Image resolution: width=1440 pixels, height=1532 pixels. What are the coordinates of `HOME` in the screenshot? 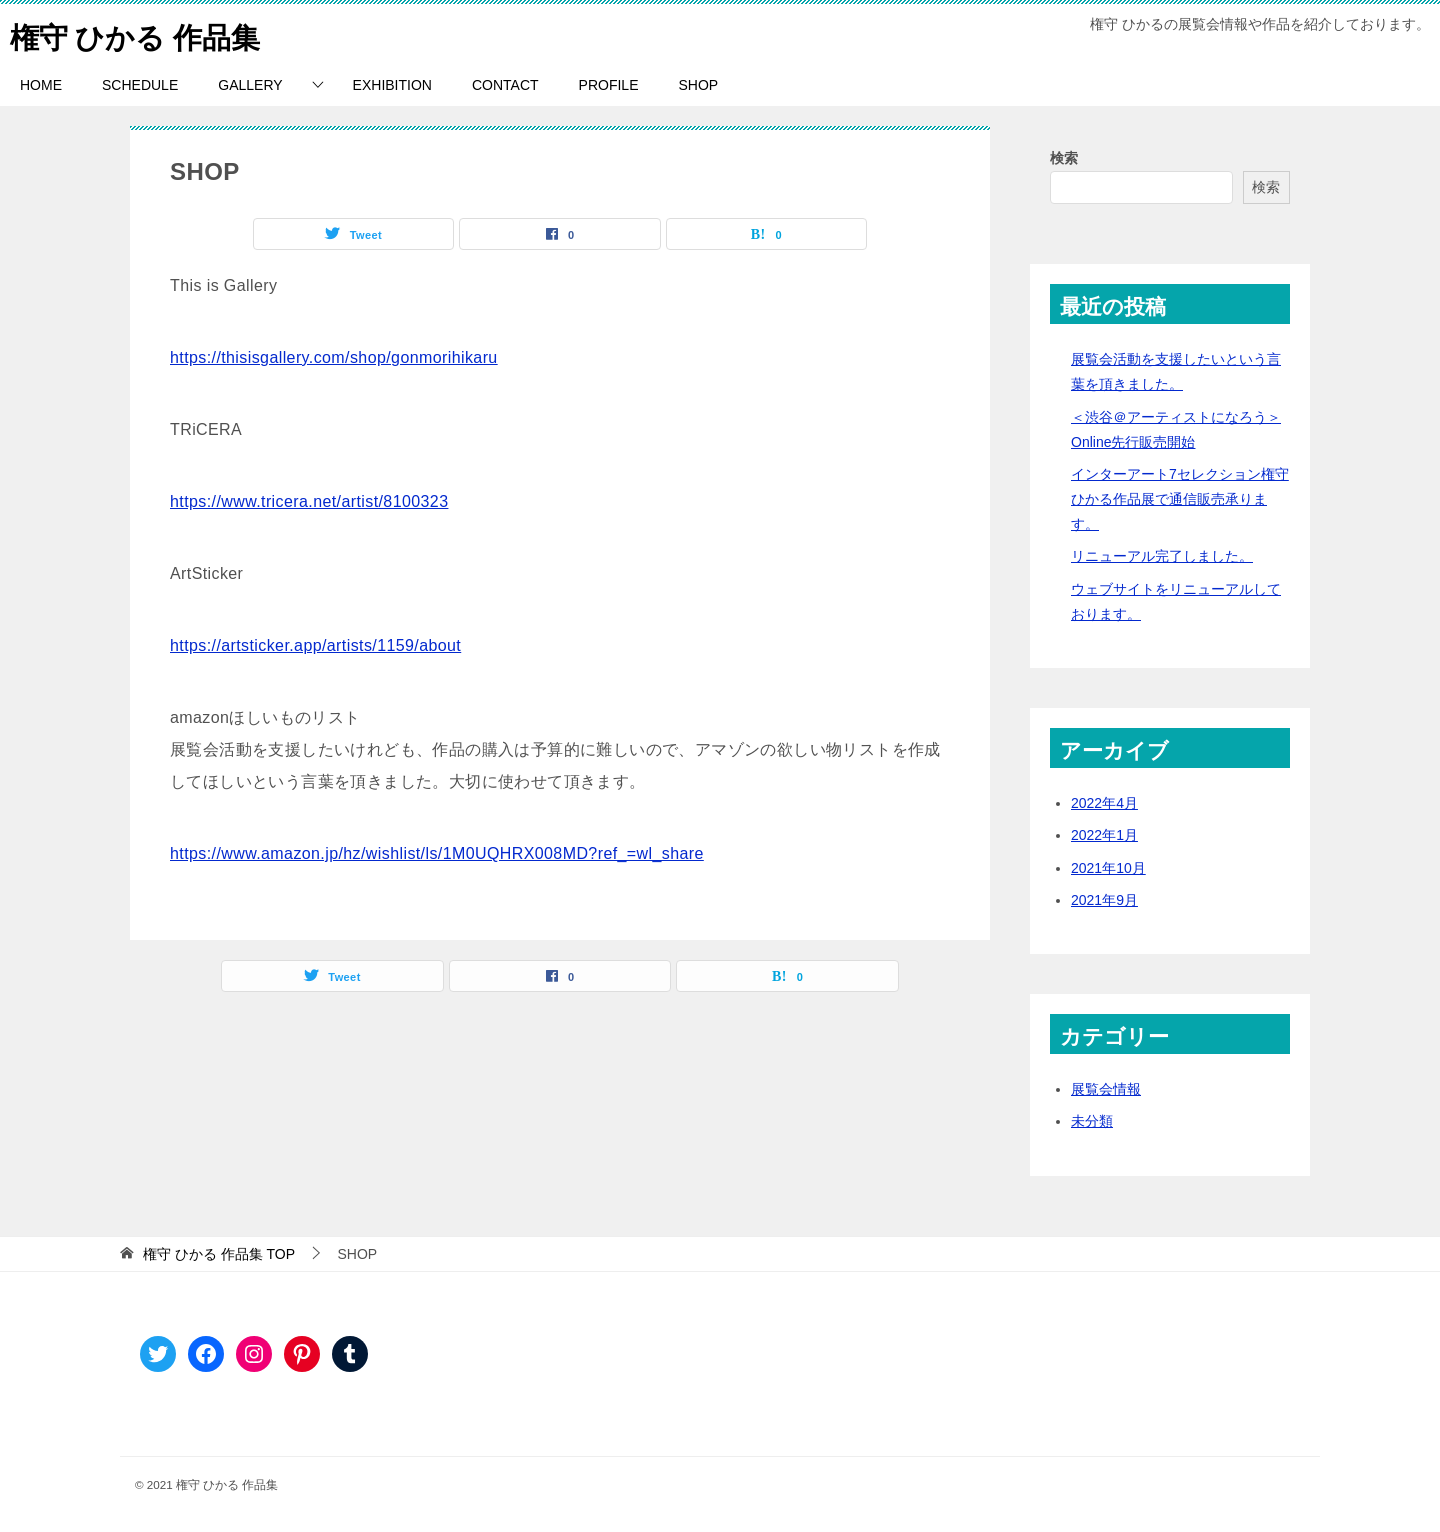 It's located at (41, 85).